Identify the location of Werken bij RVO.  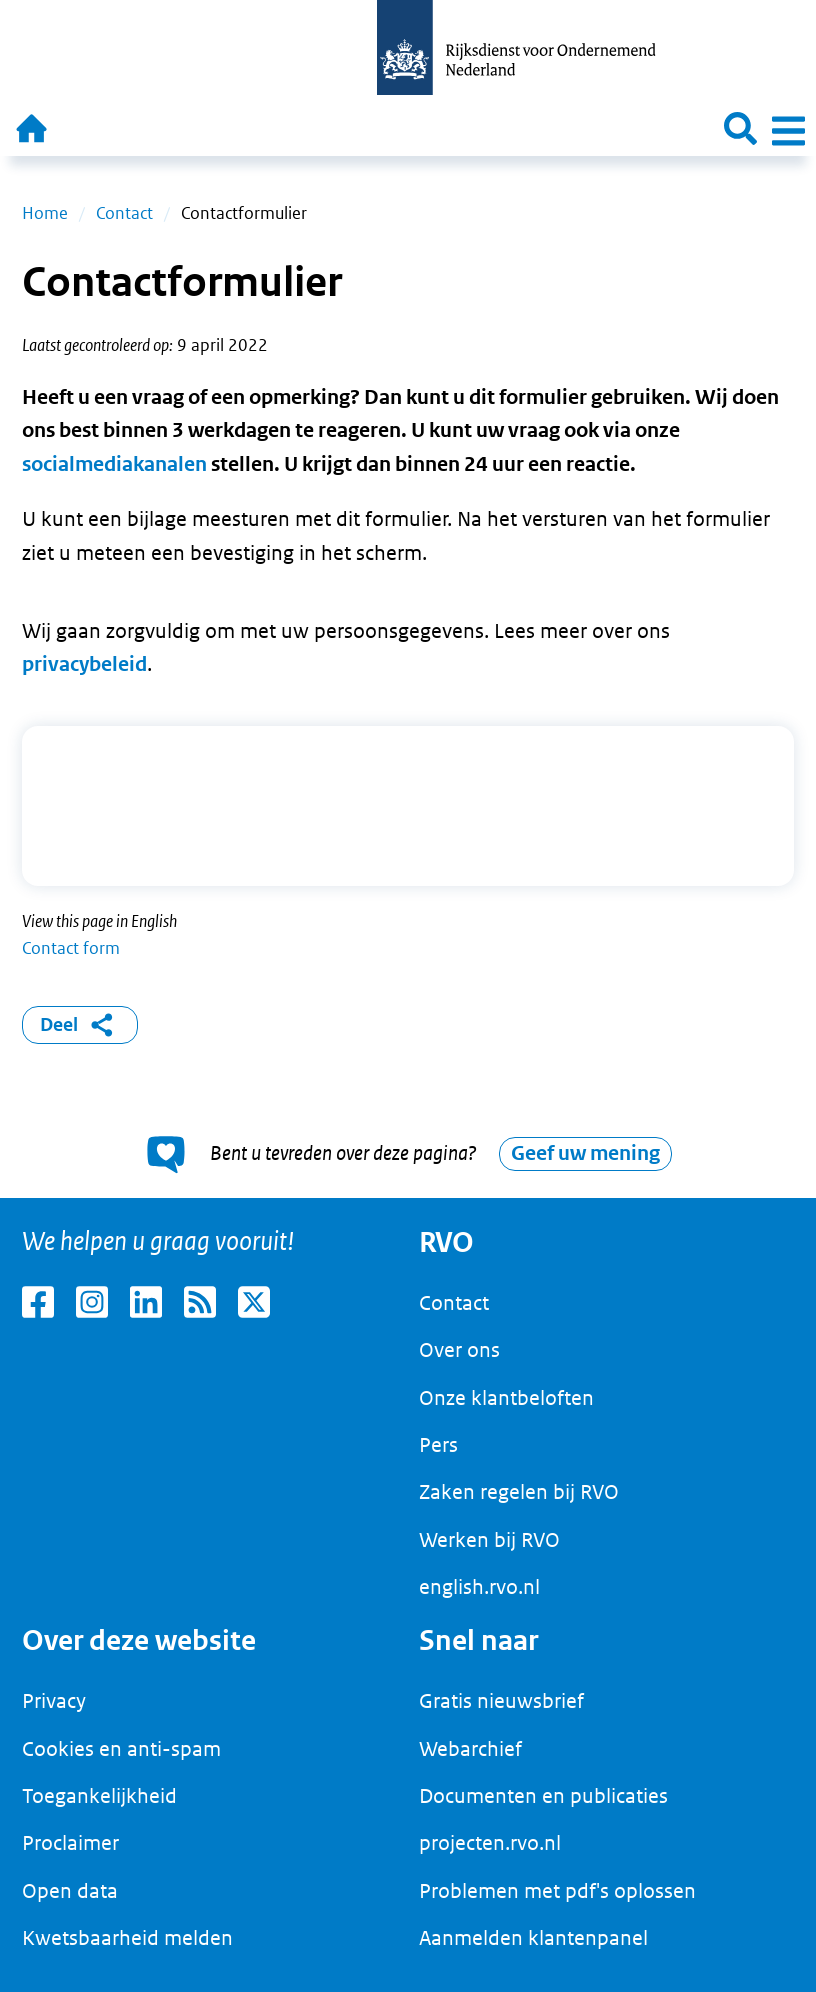
(489, 1540).